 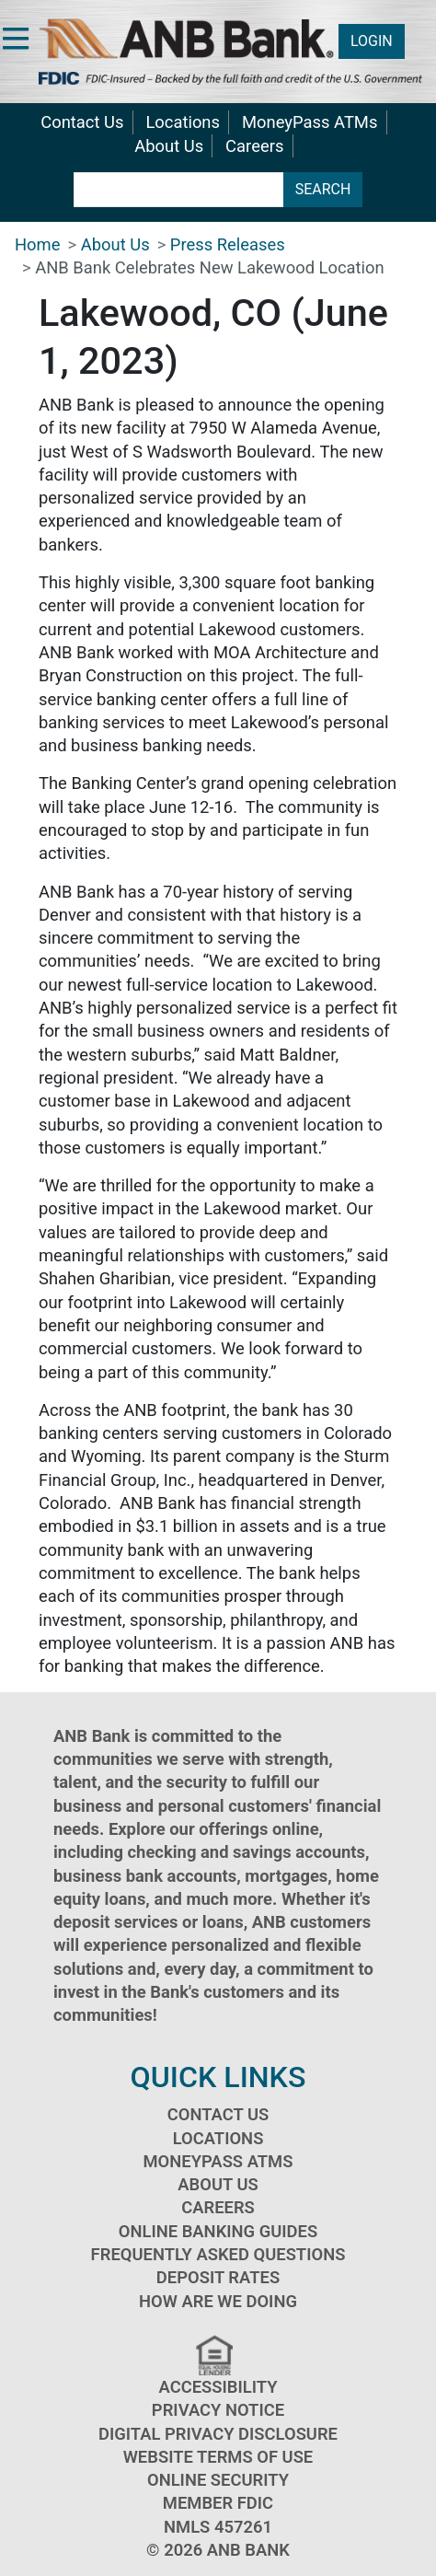 I want to click on NMLS 457261, so click(x=218, y=2526).